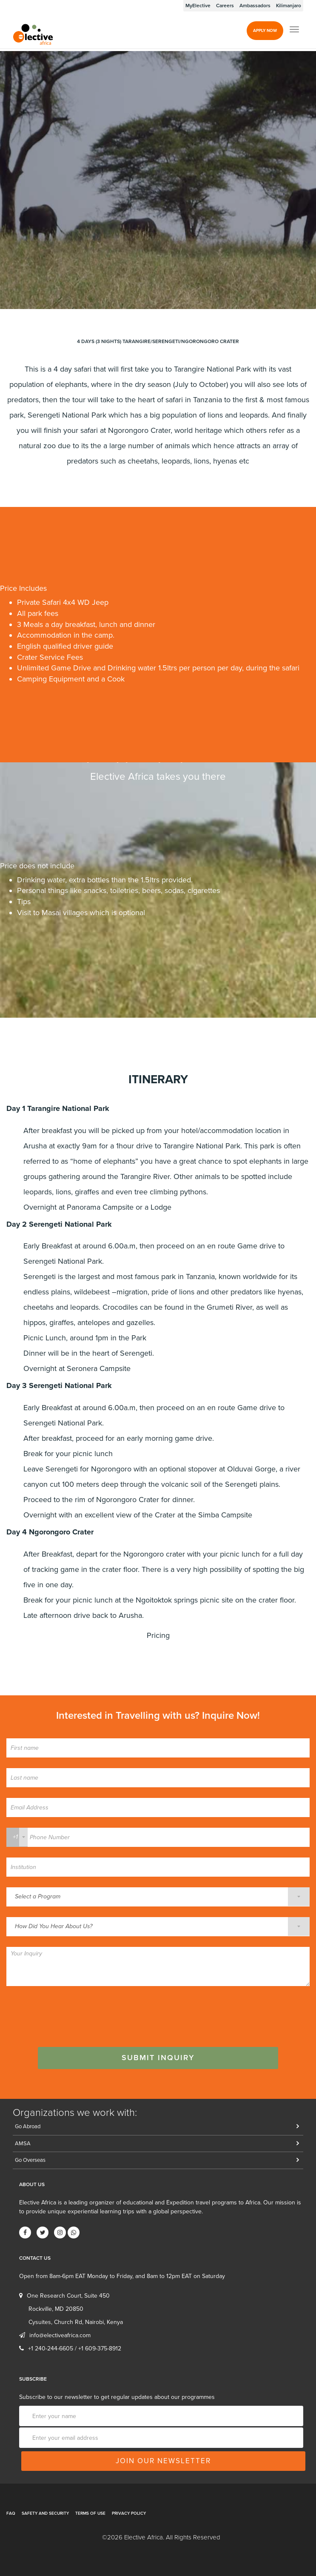 The image size is (316, 2576). I want to click on [presentation], so click(71, 2013).